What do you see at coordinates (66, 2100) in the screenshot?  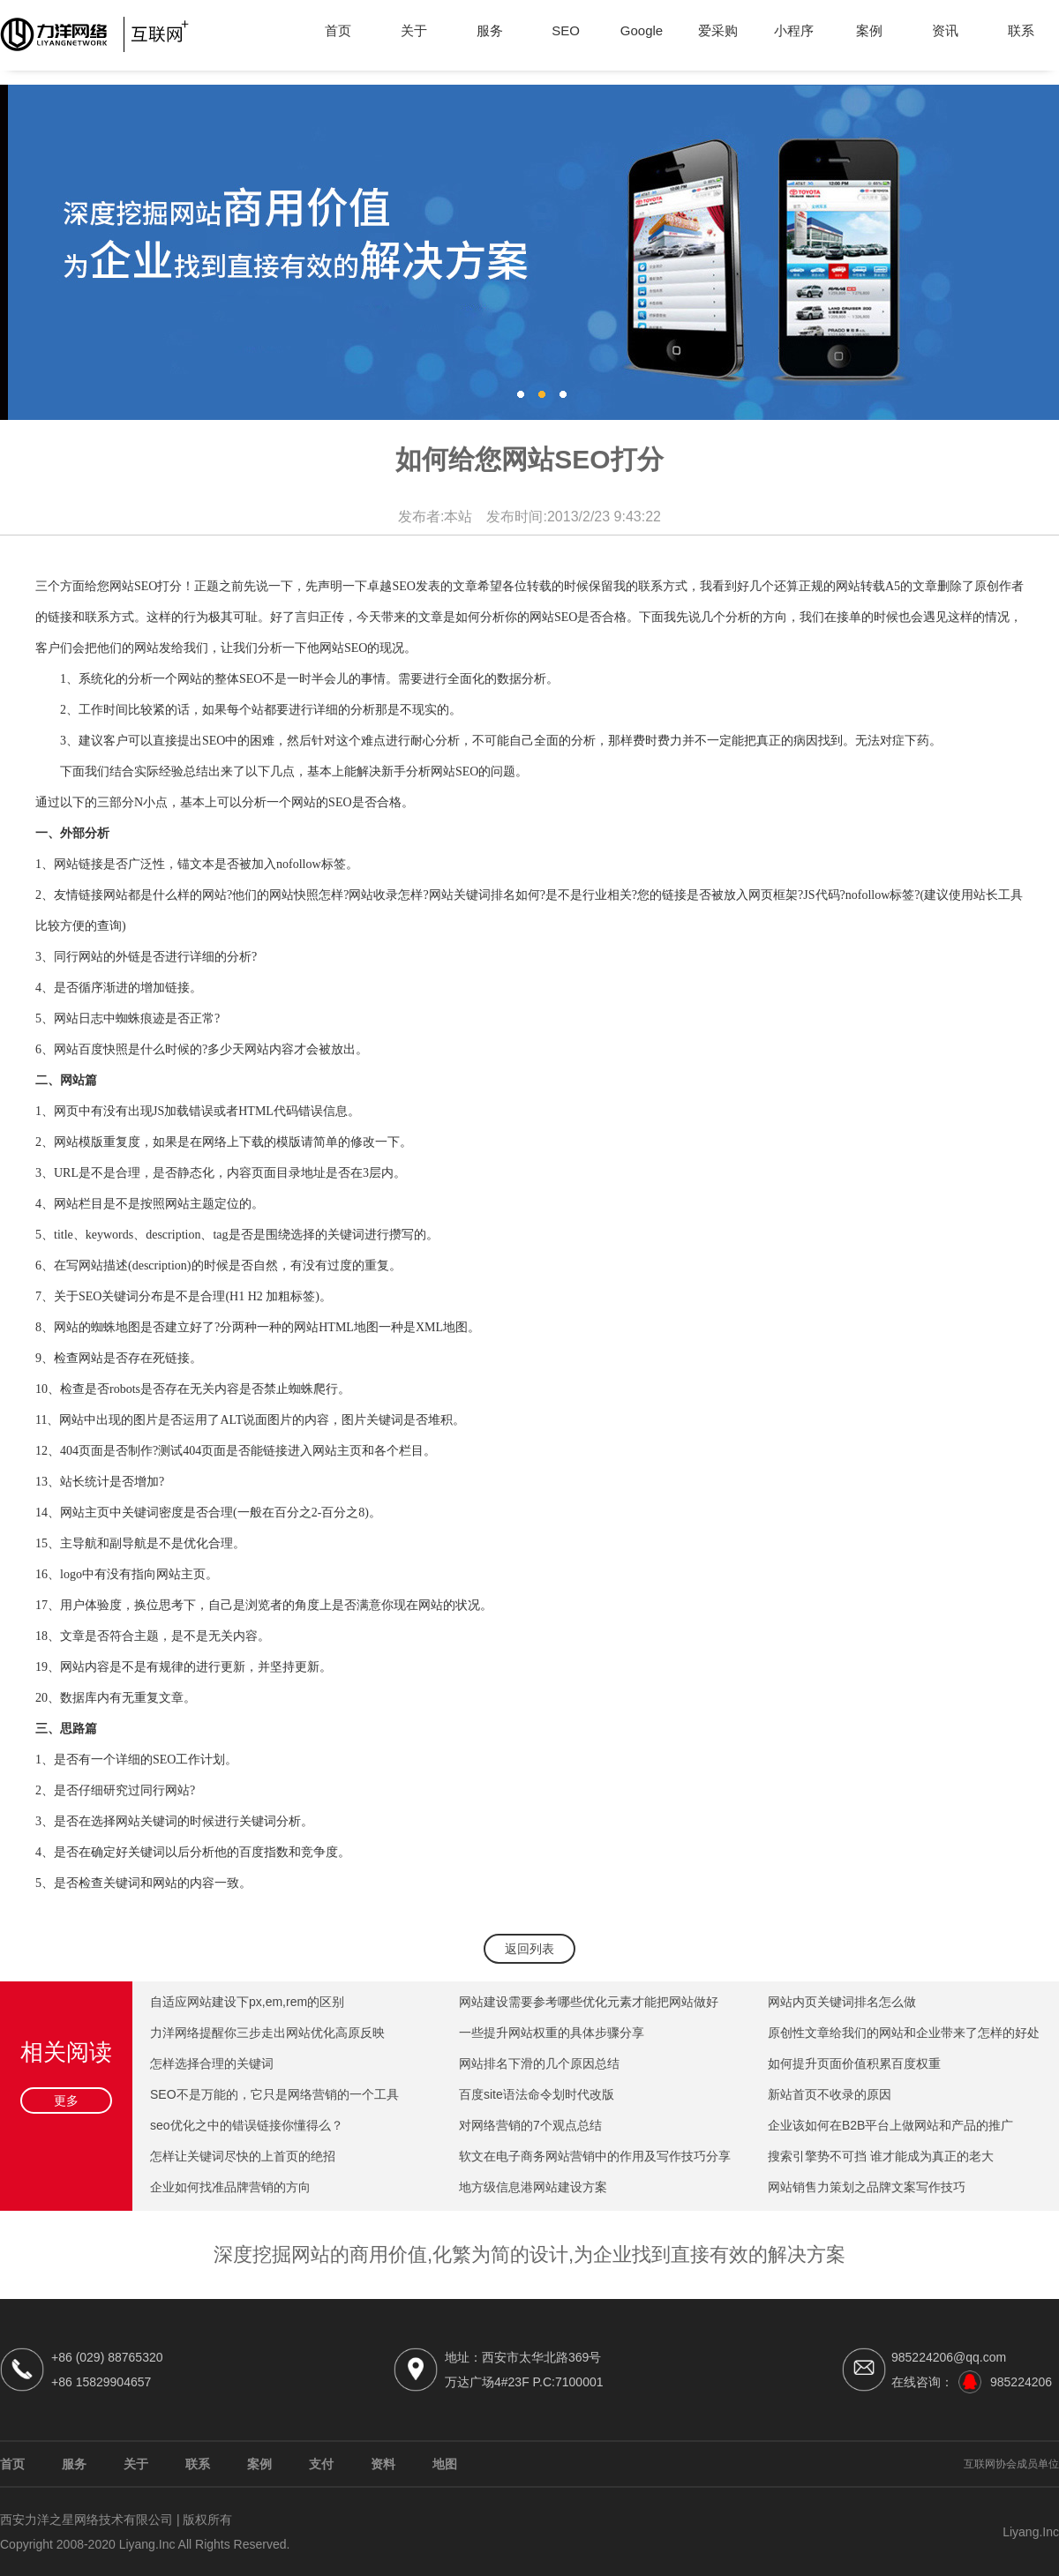 I see `更多` at bounding box center [66, 2100].